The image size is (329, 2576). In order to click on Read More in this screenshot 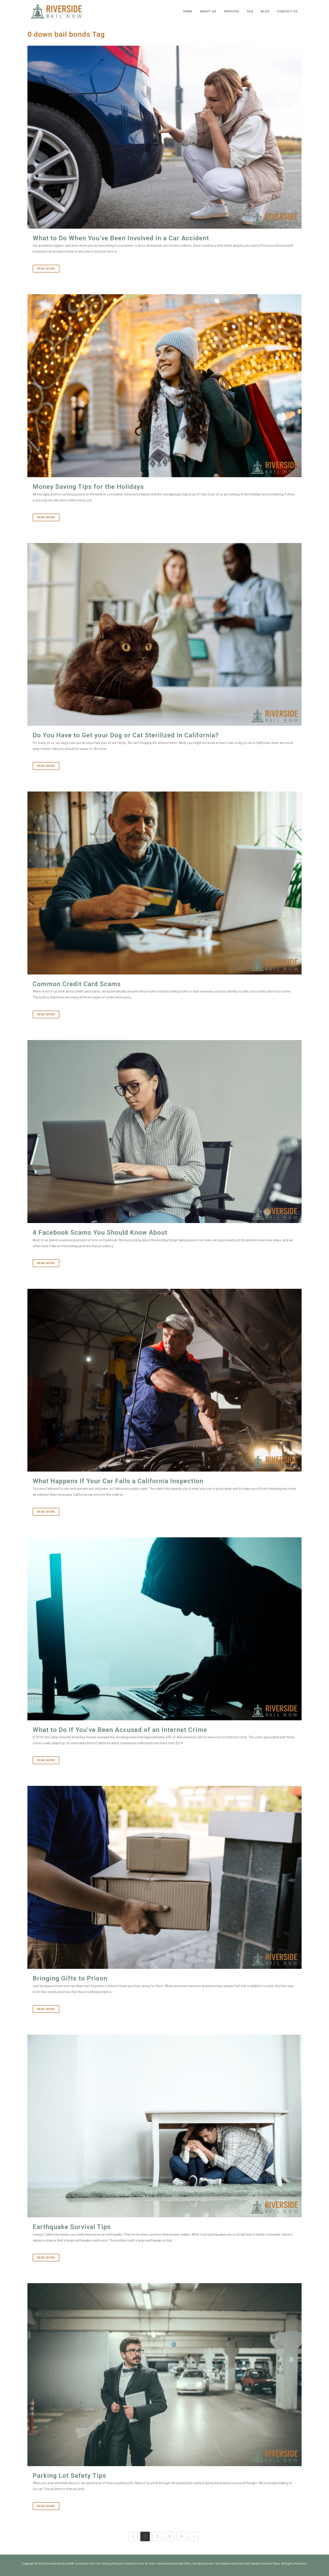, I will do `click(46, 268)`.